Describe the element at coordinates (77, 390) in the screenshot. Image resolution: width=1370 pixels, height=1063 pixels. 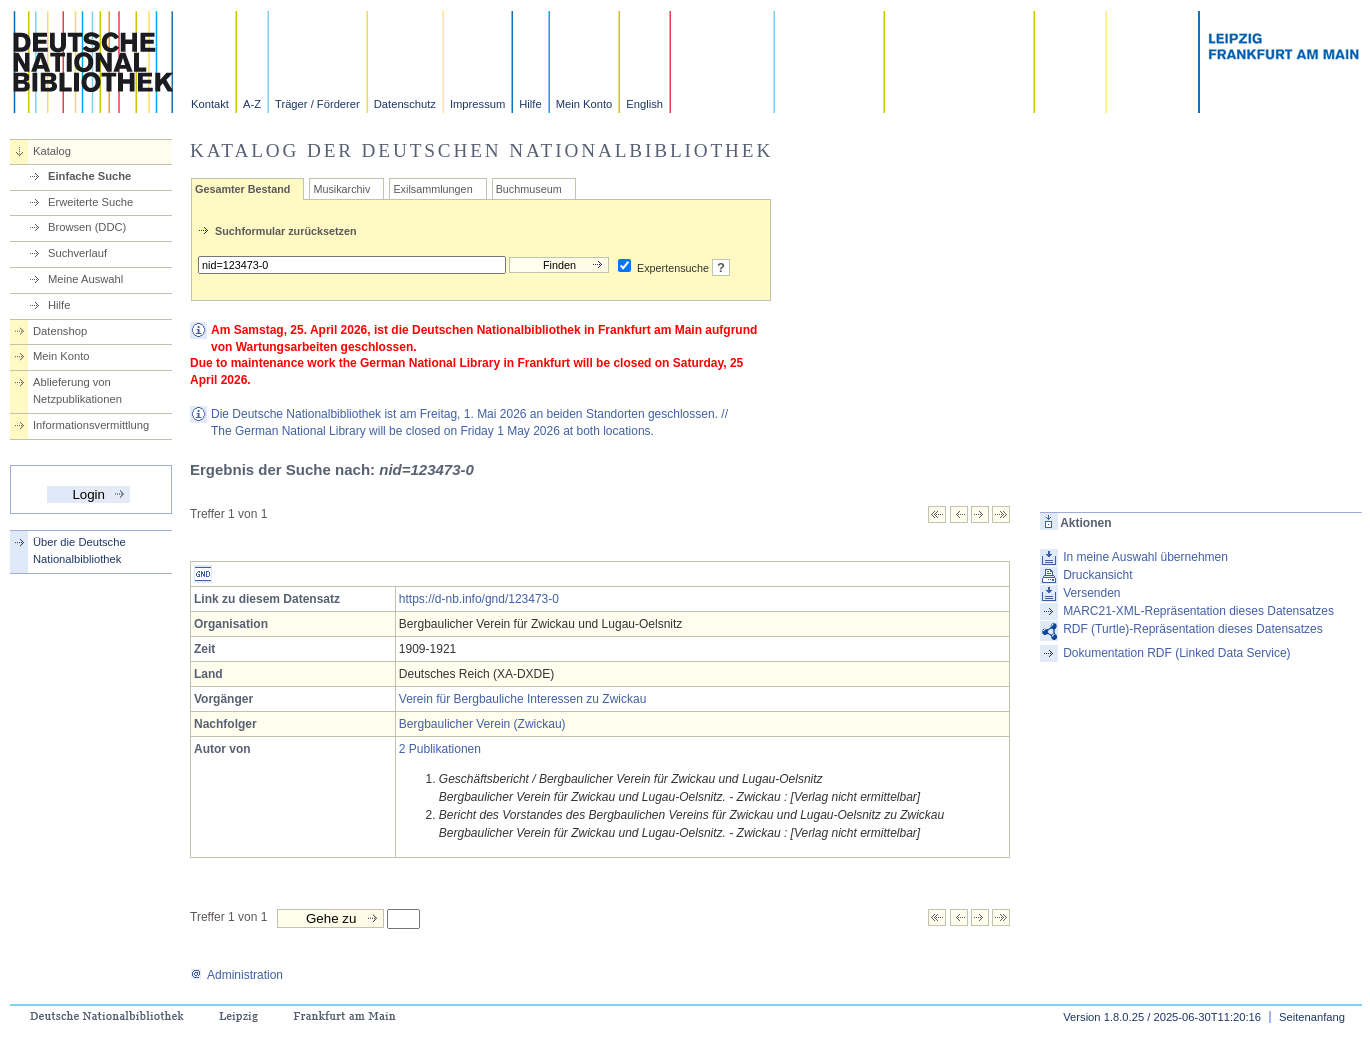
I see `Ablieferung von Netzpublikationen` at that location.